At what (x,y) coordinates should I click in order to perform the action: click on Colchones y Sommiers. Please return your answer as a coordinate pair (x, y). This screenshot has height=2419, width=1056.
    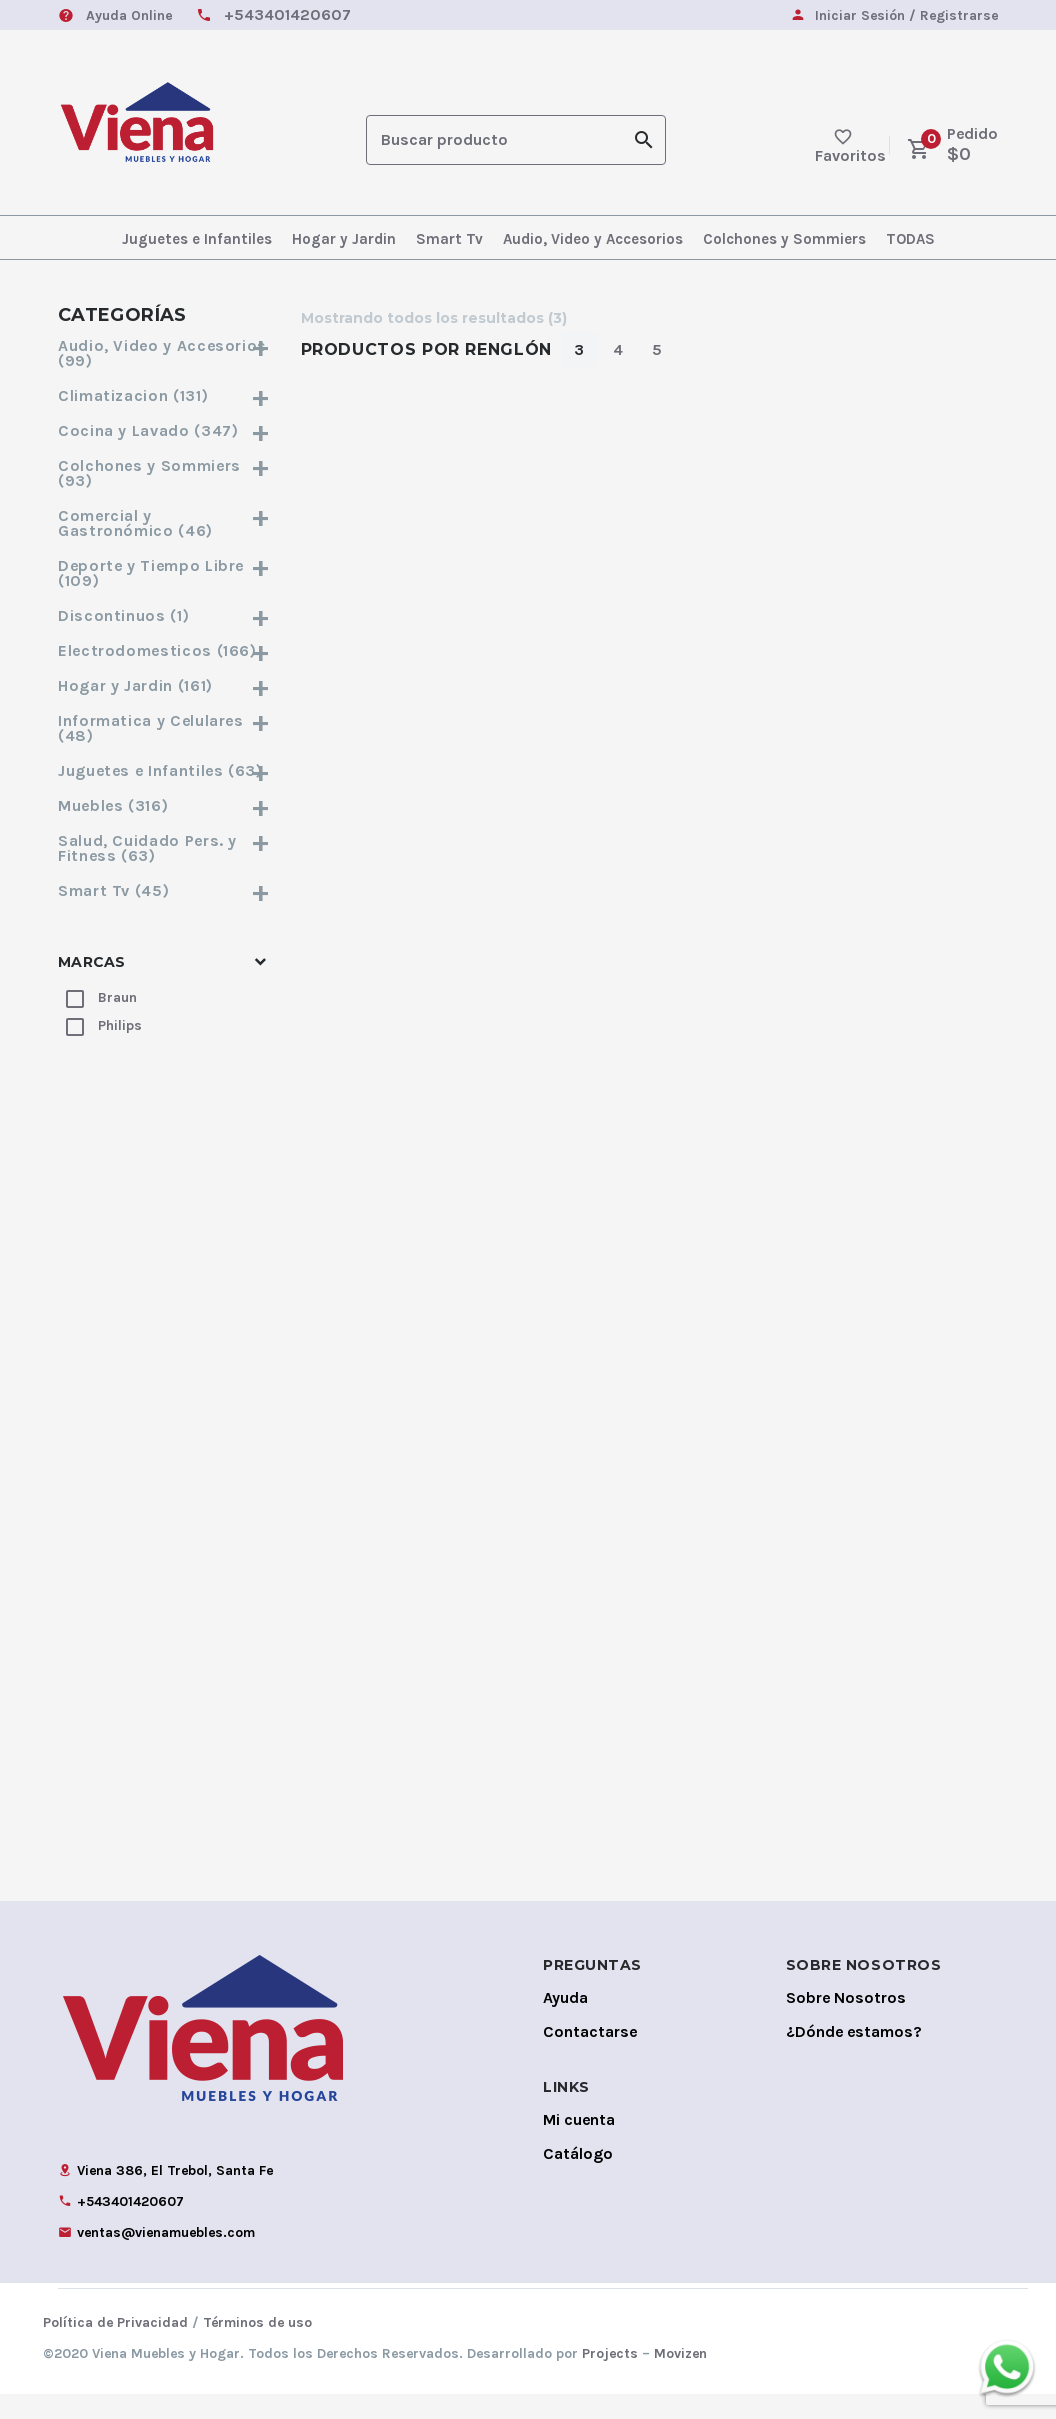
    Looking at the image, I should click on (784, 239).